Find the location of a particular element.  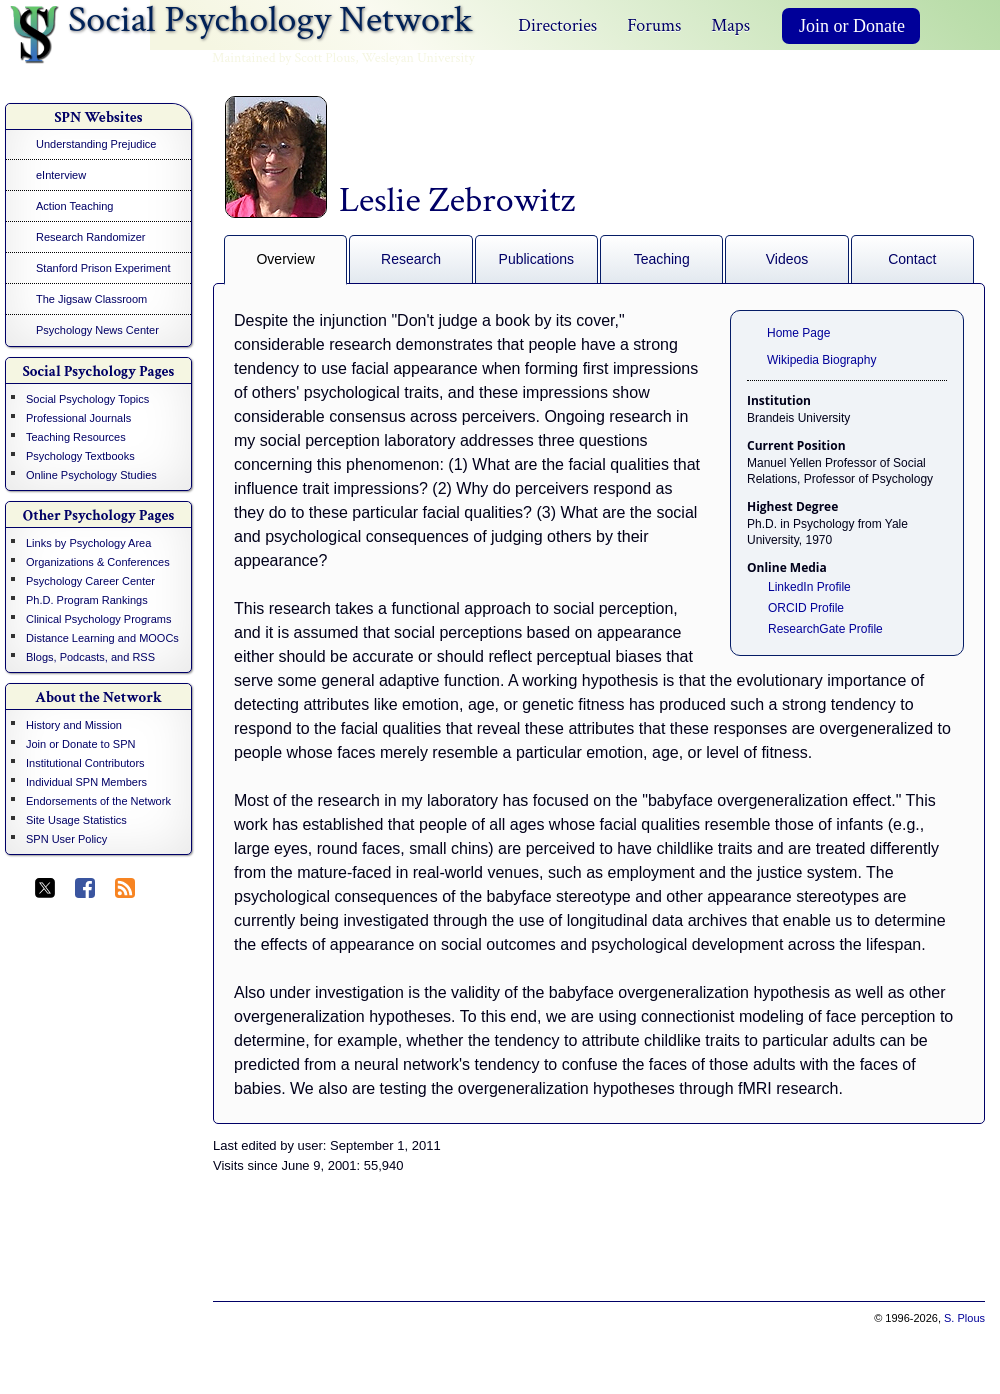

Professional Journals is located at coordinates (78, 418).